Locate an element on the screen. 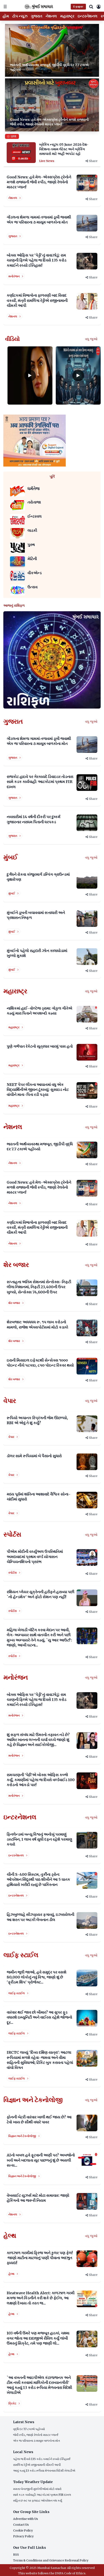 The height and width of the screenshot is (2576, 104). મુંબઈ is located at coordinates (13, 893).